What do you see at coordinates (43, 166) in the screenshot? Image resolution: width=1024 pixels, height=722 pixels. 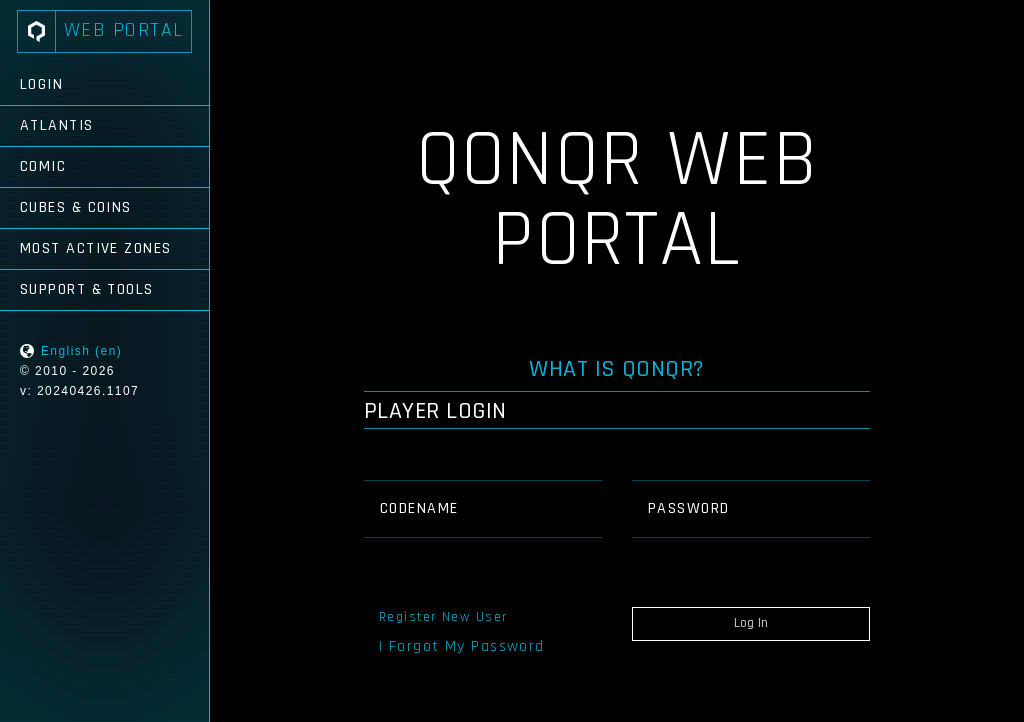 I see `Comic` at bounding box center [43, 166].